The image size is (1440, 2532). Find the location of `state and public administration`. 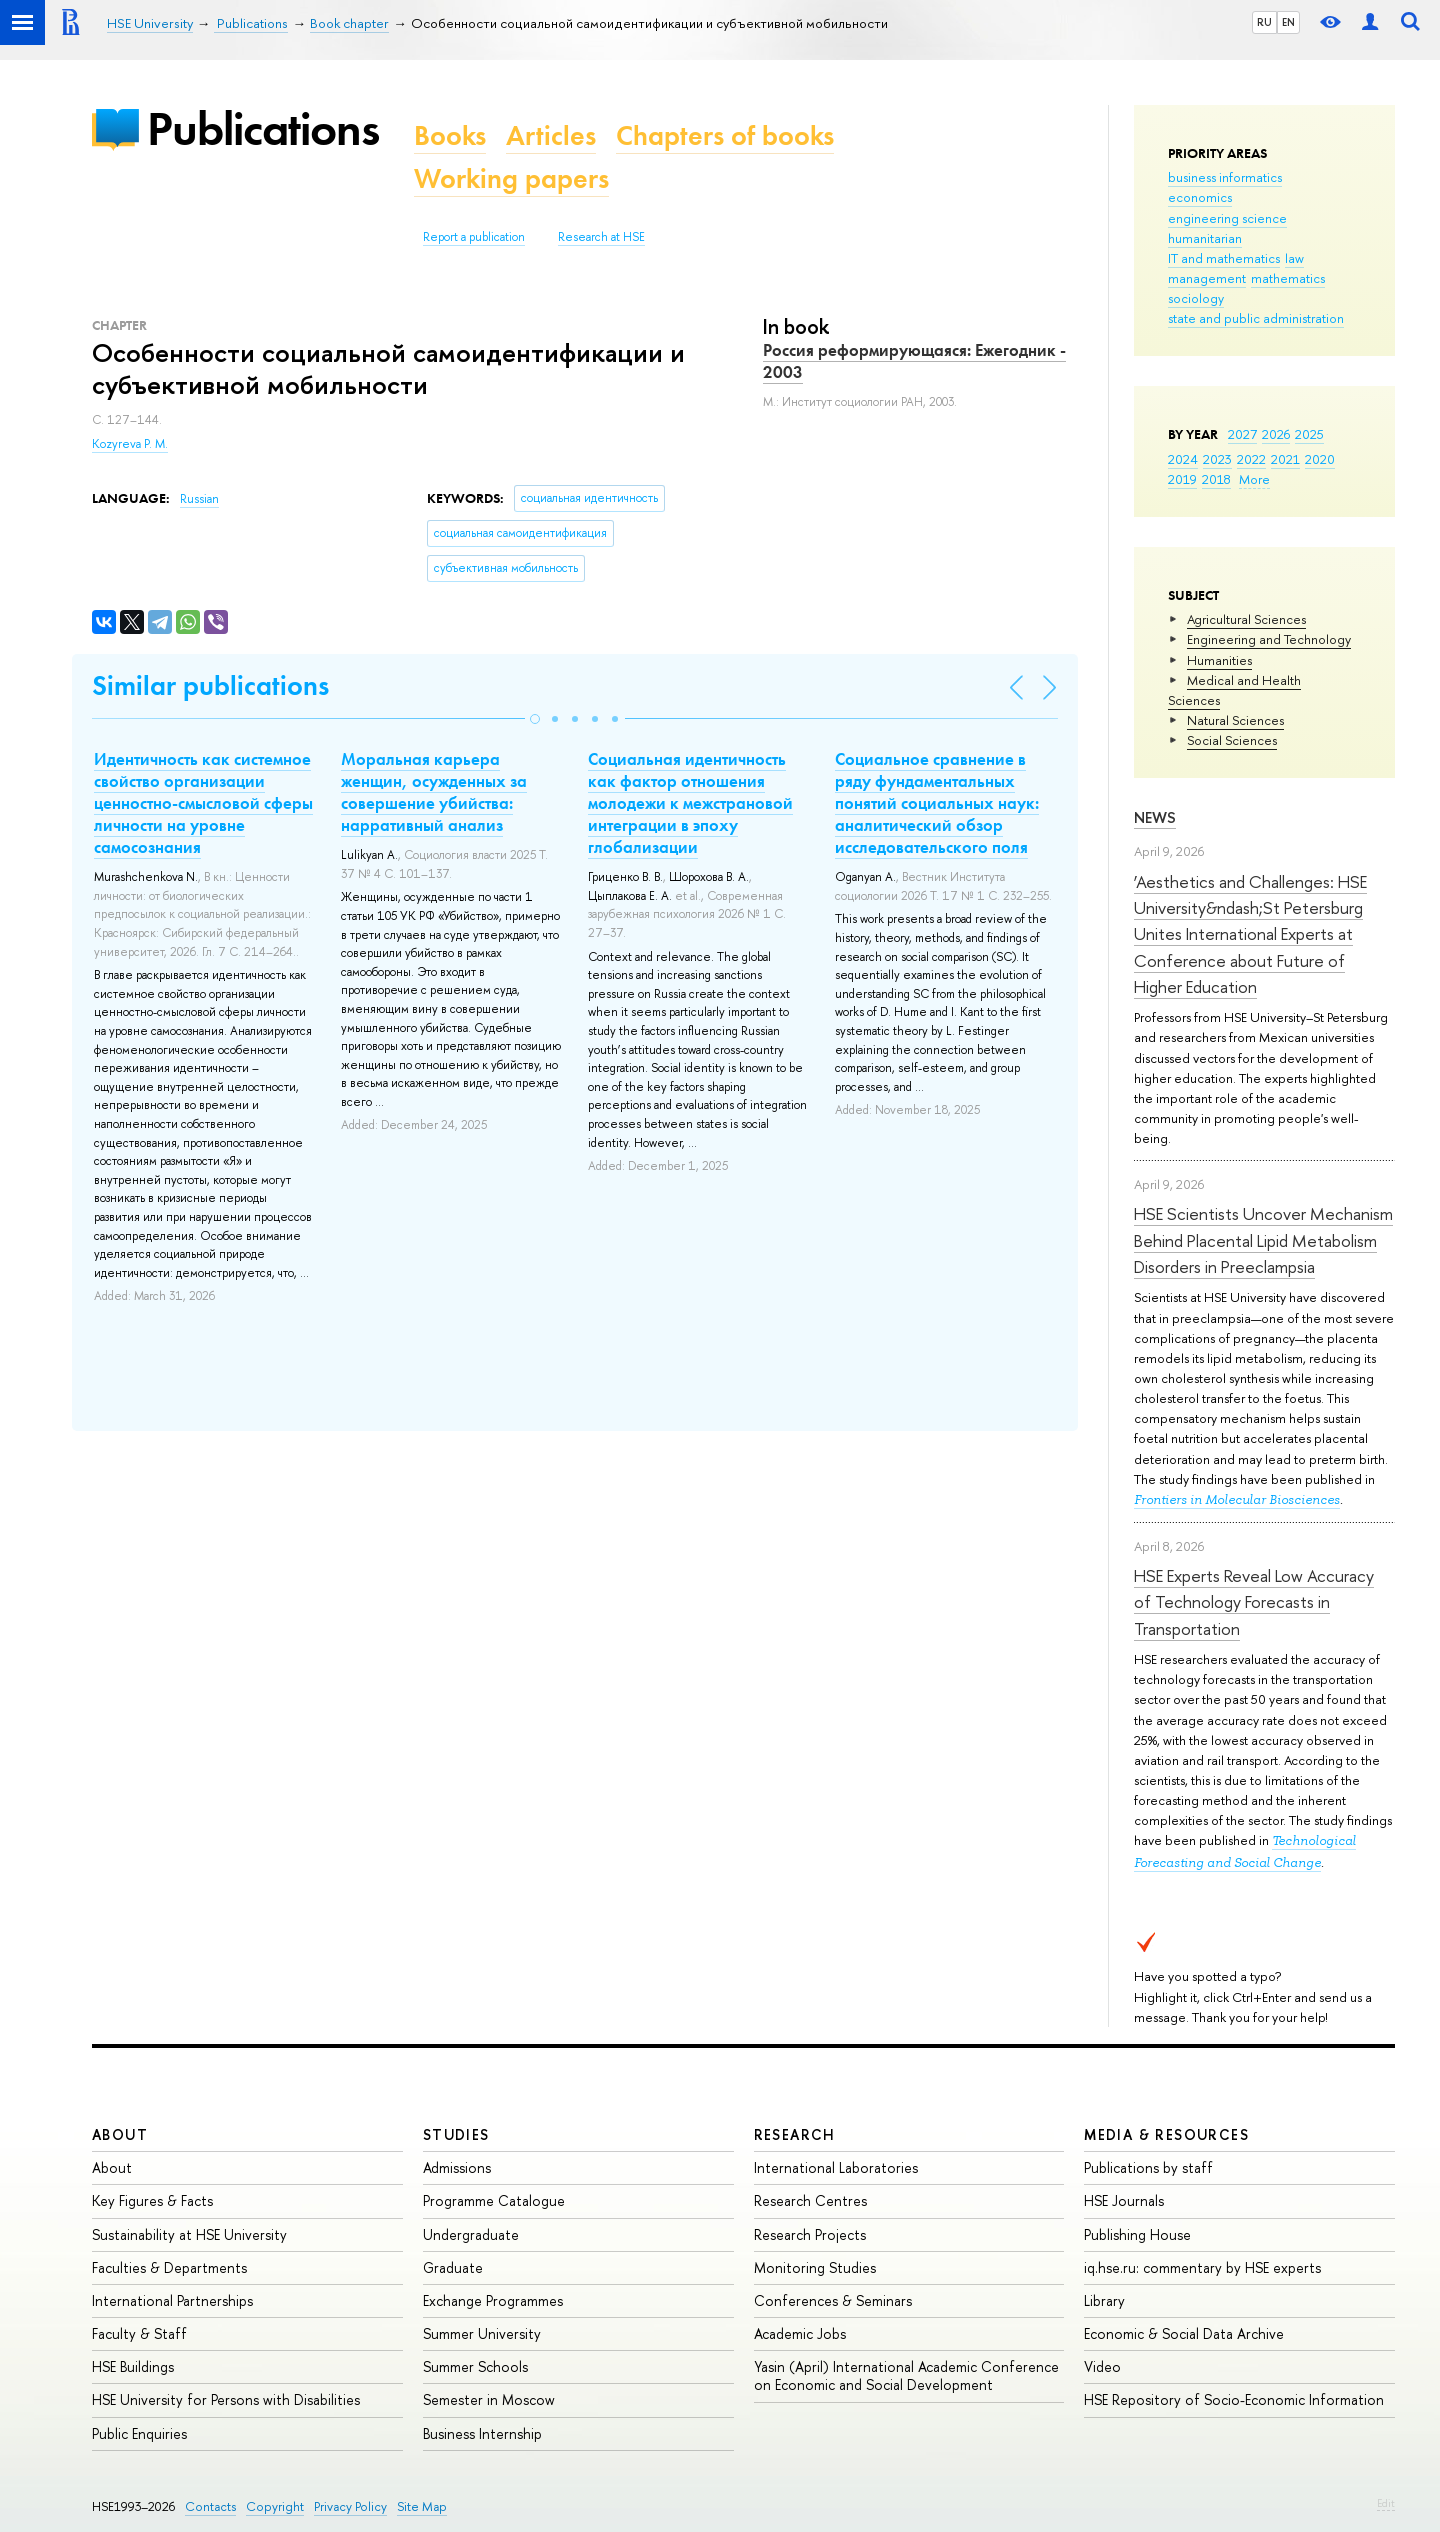

state and public administration is located at coordinates (1256, 318).